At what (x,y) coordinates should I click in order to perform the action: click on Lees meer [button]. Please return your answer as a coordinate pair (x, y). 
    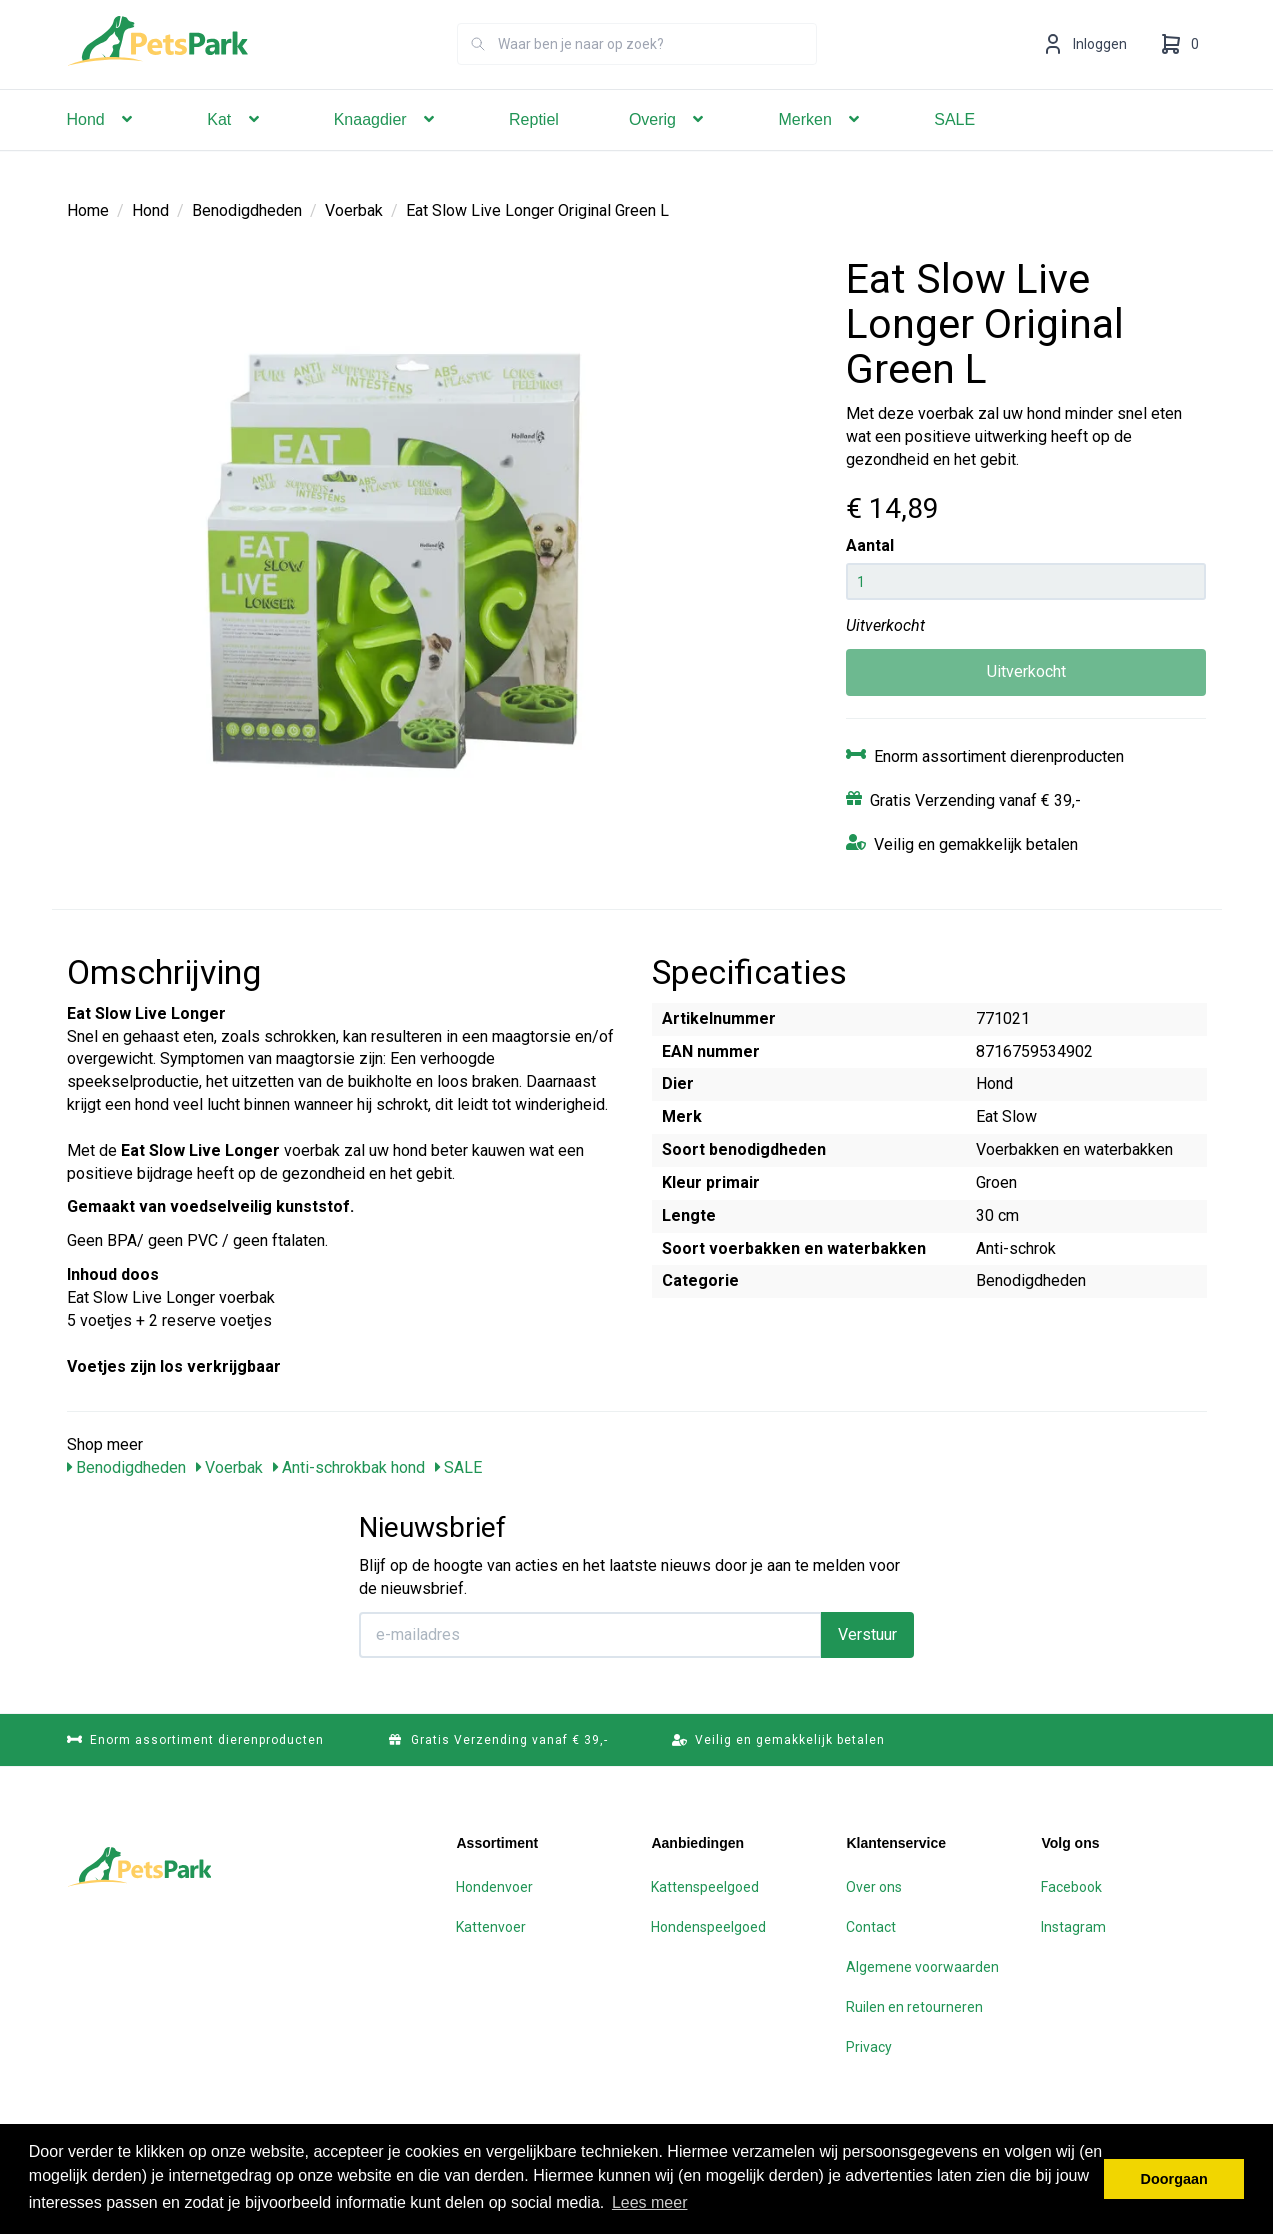
    Looking at the image, I should click on (650, 2202).